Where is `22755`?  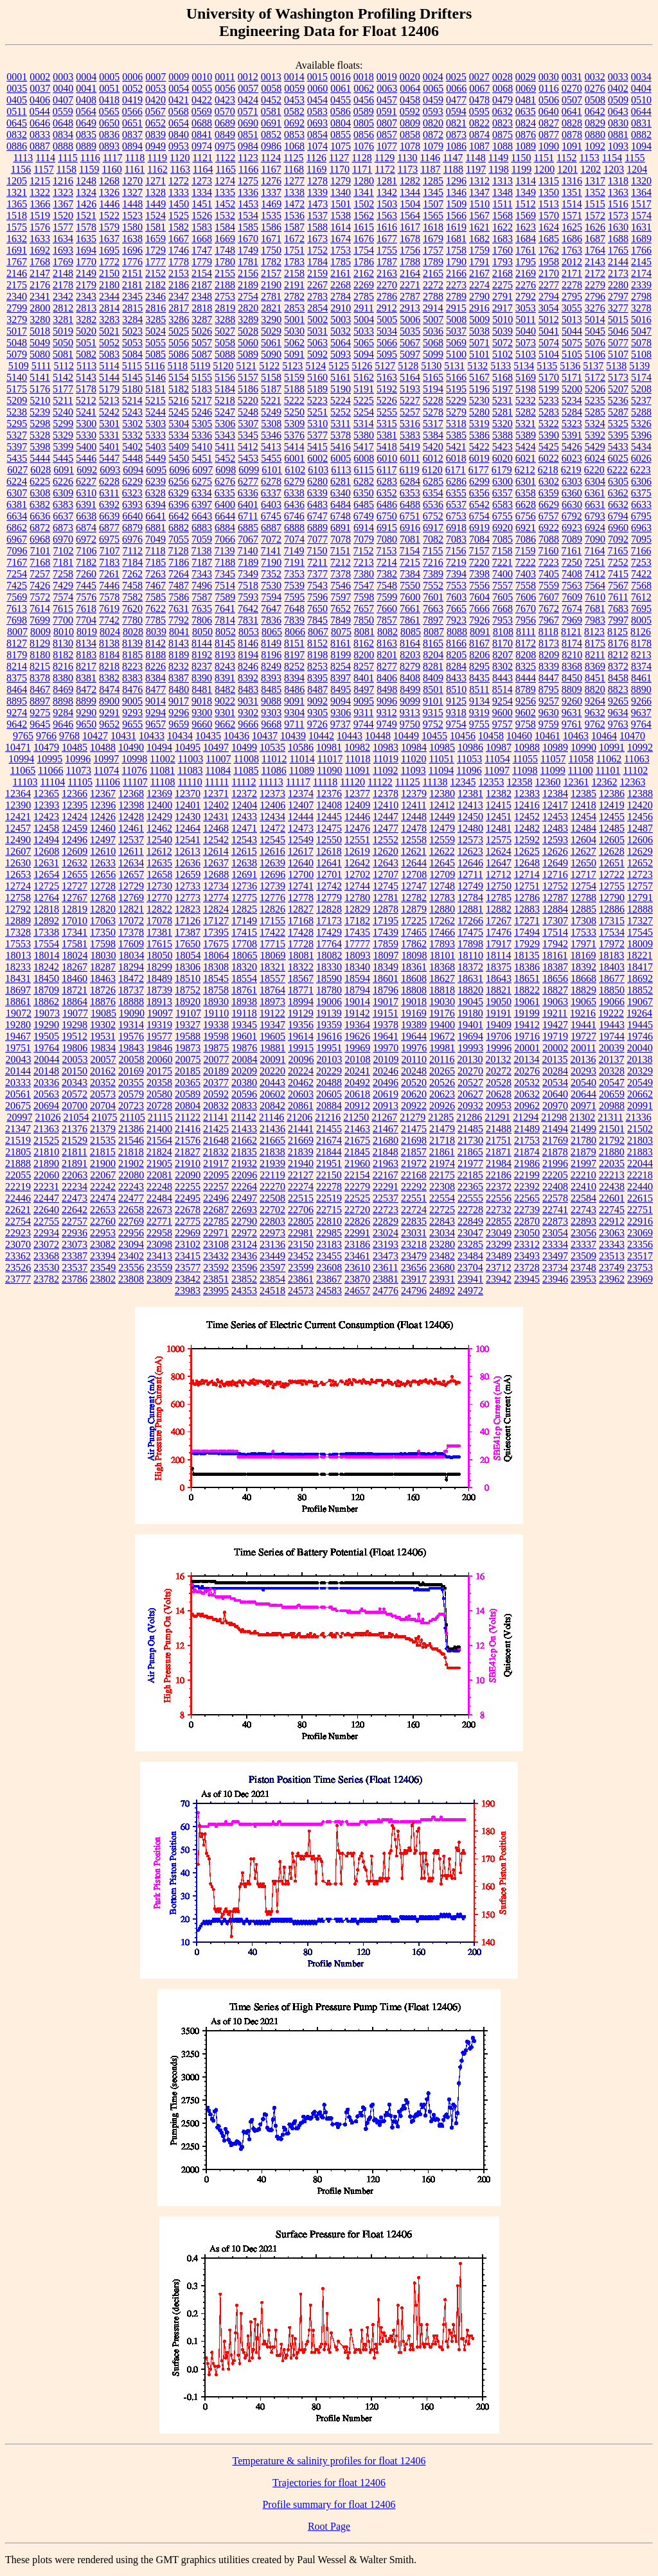
22755 is located at coordinates (46, 1221).